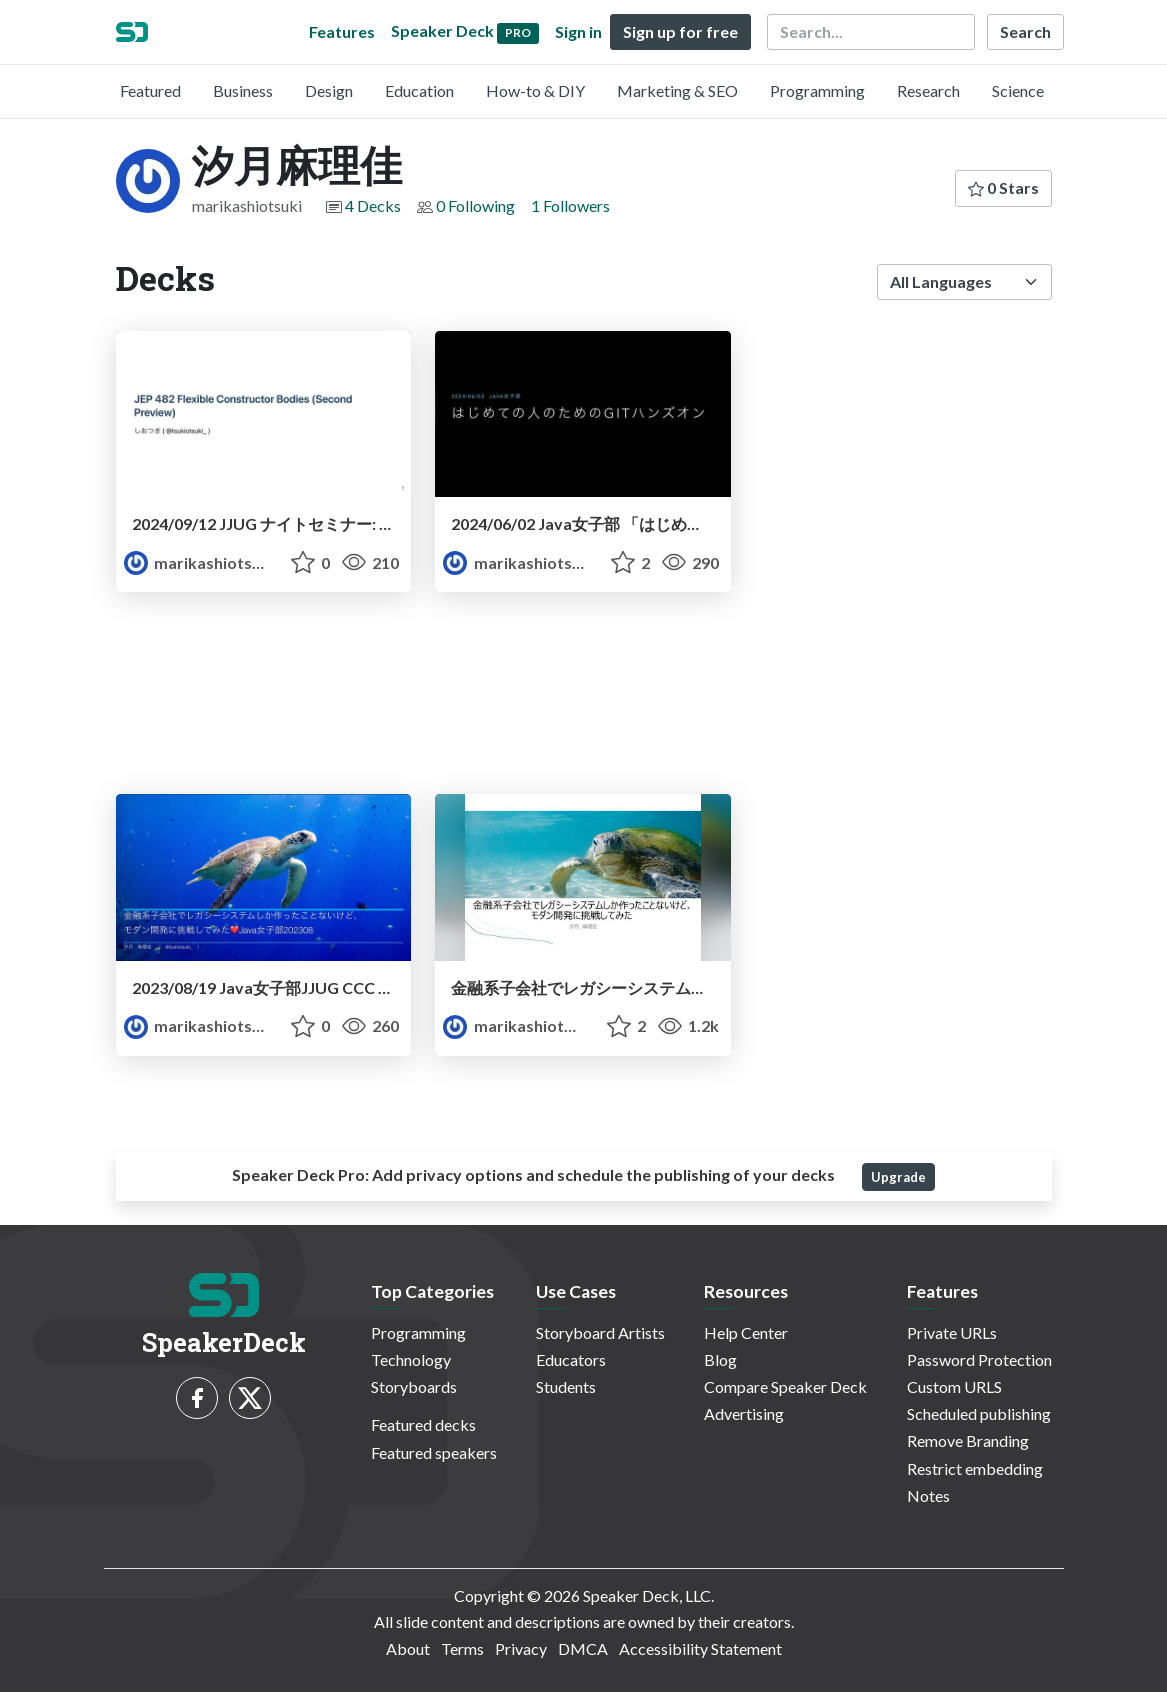  What do you see at coordinates (243, 90) in the screenshot?
I see `Business` at bounding box center [243, 90].